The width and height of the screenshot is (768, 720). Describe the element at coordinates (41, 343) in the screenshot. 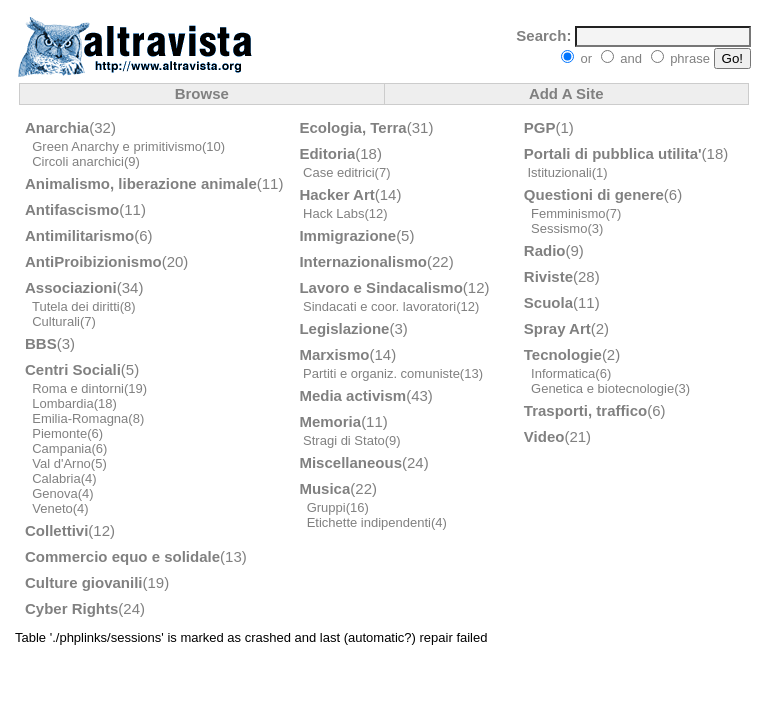

I see `BBS` at that location.